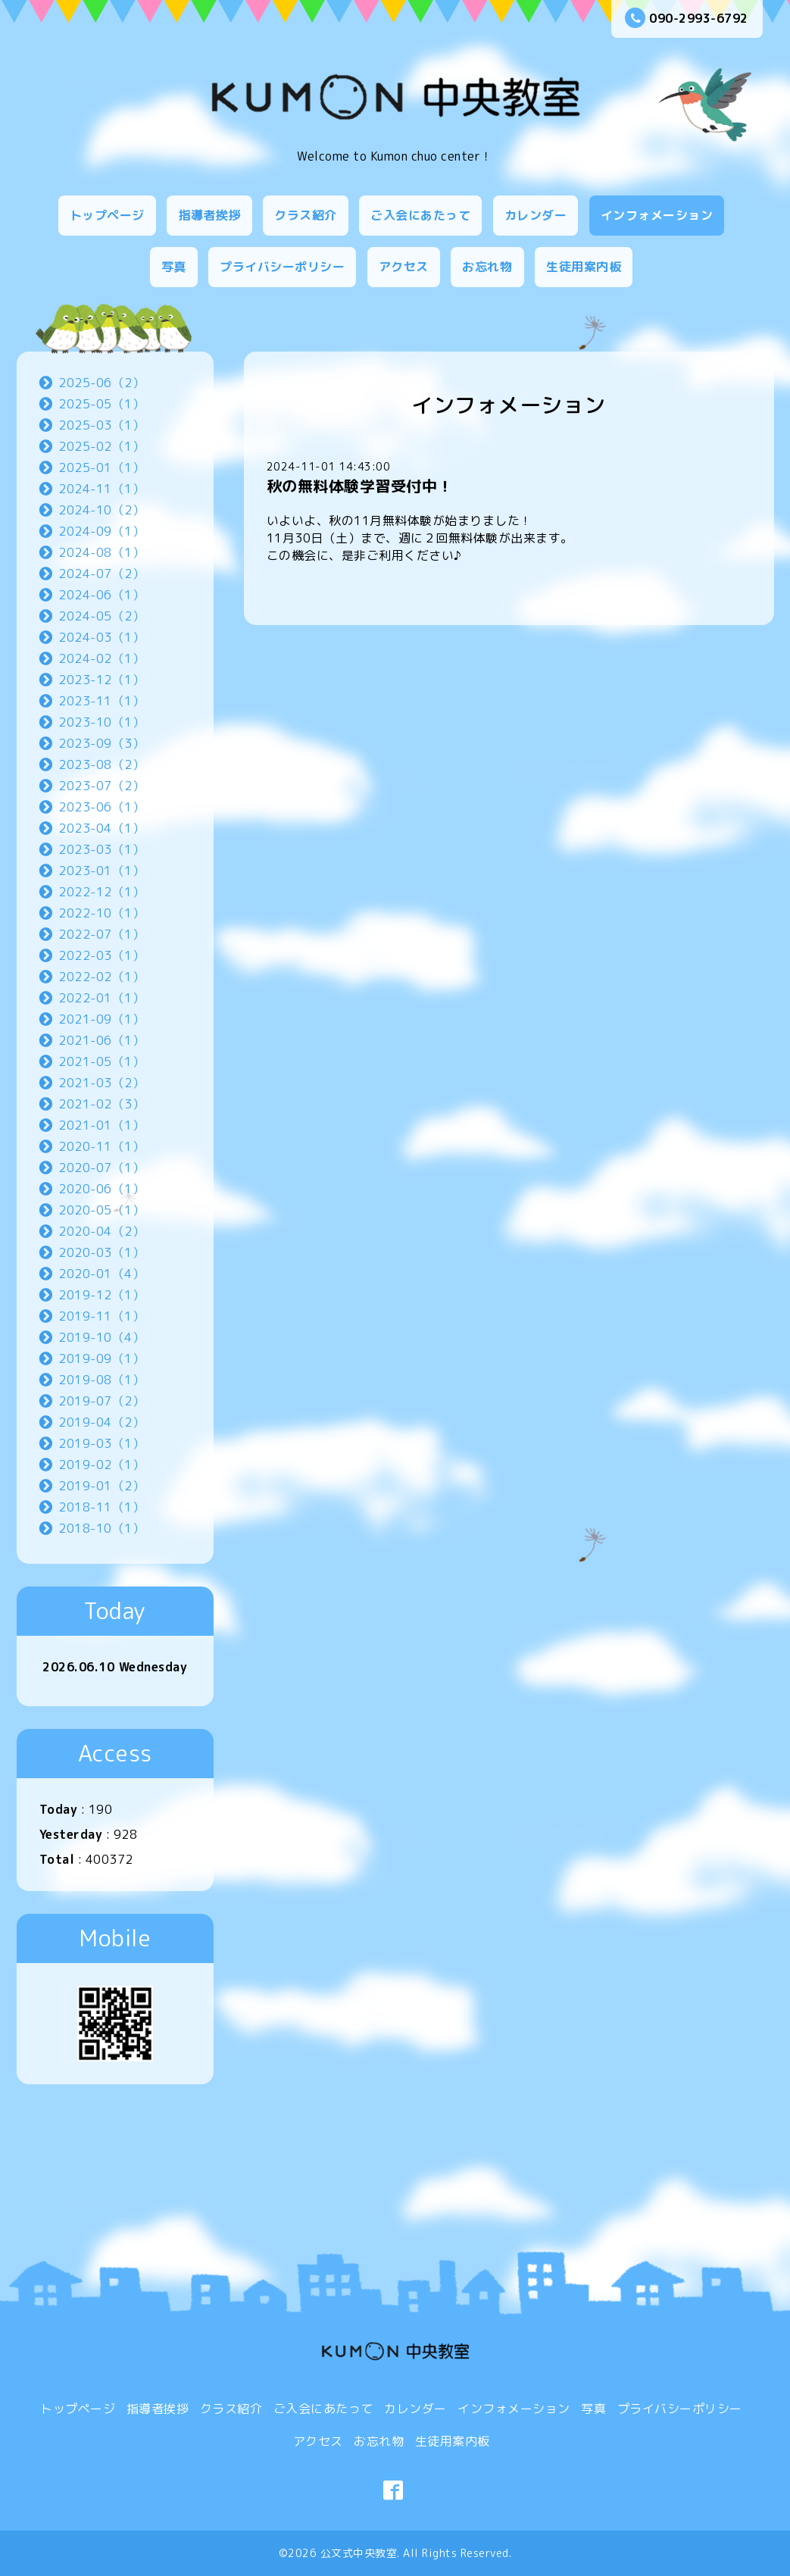 Image resolution: width=790 pixels, height=2576 pixels. Describe the element at coordinates (420, 215) in the screenshot. I see `ご入会にあたって` at that location.